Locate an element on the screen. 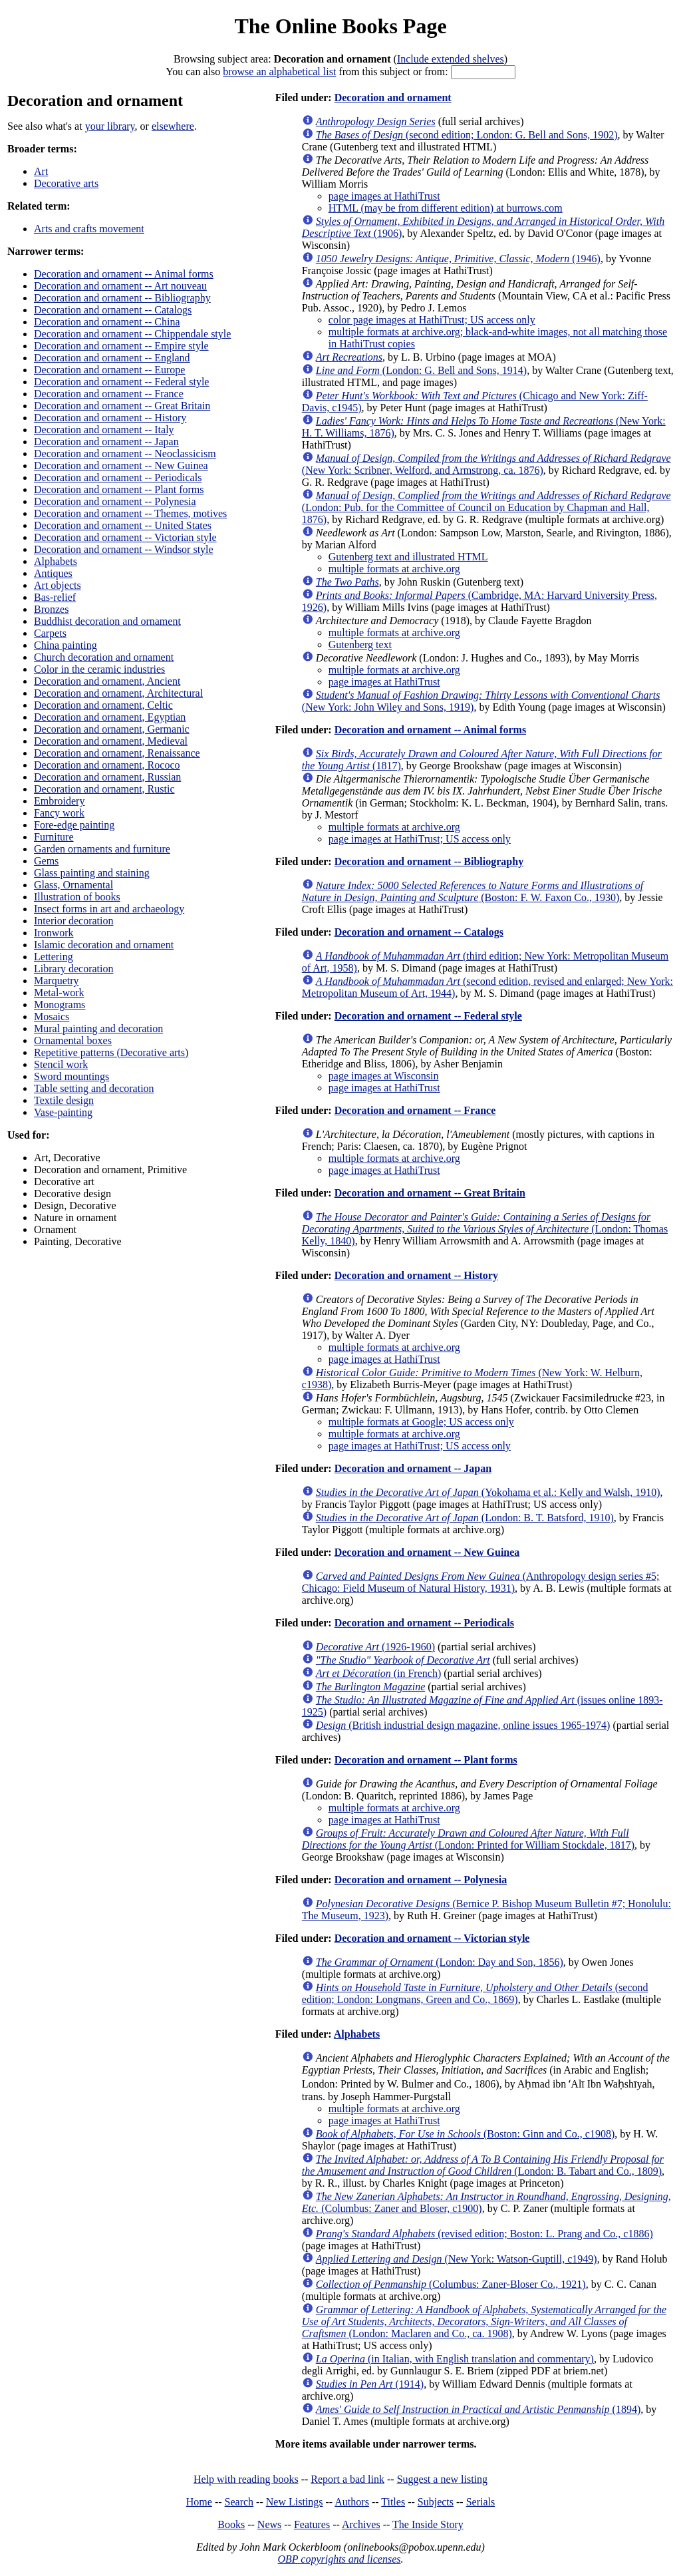  Decoration and ornament -- Windsor style is located at coordinates (123, 549).